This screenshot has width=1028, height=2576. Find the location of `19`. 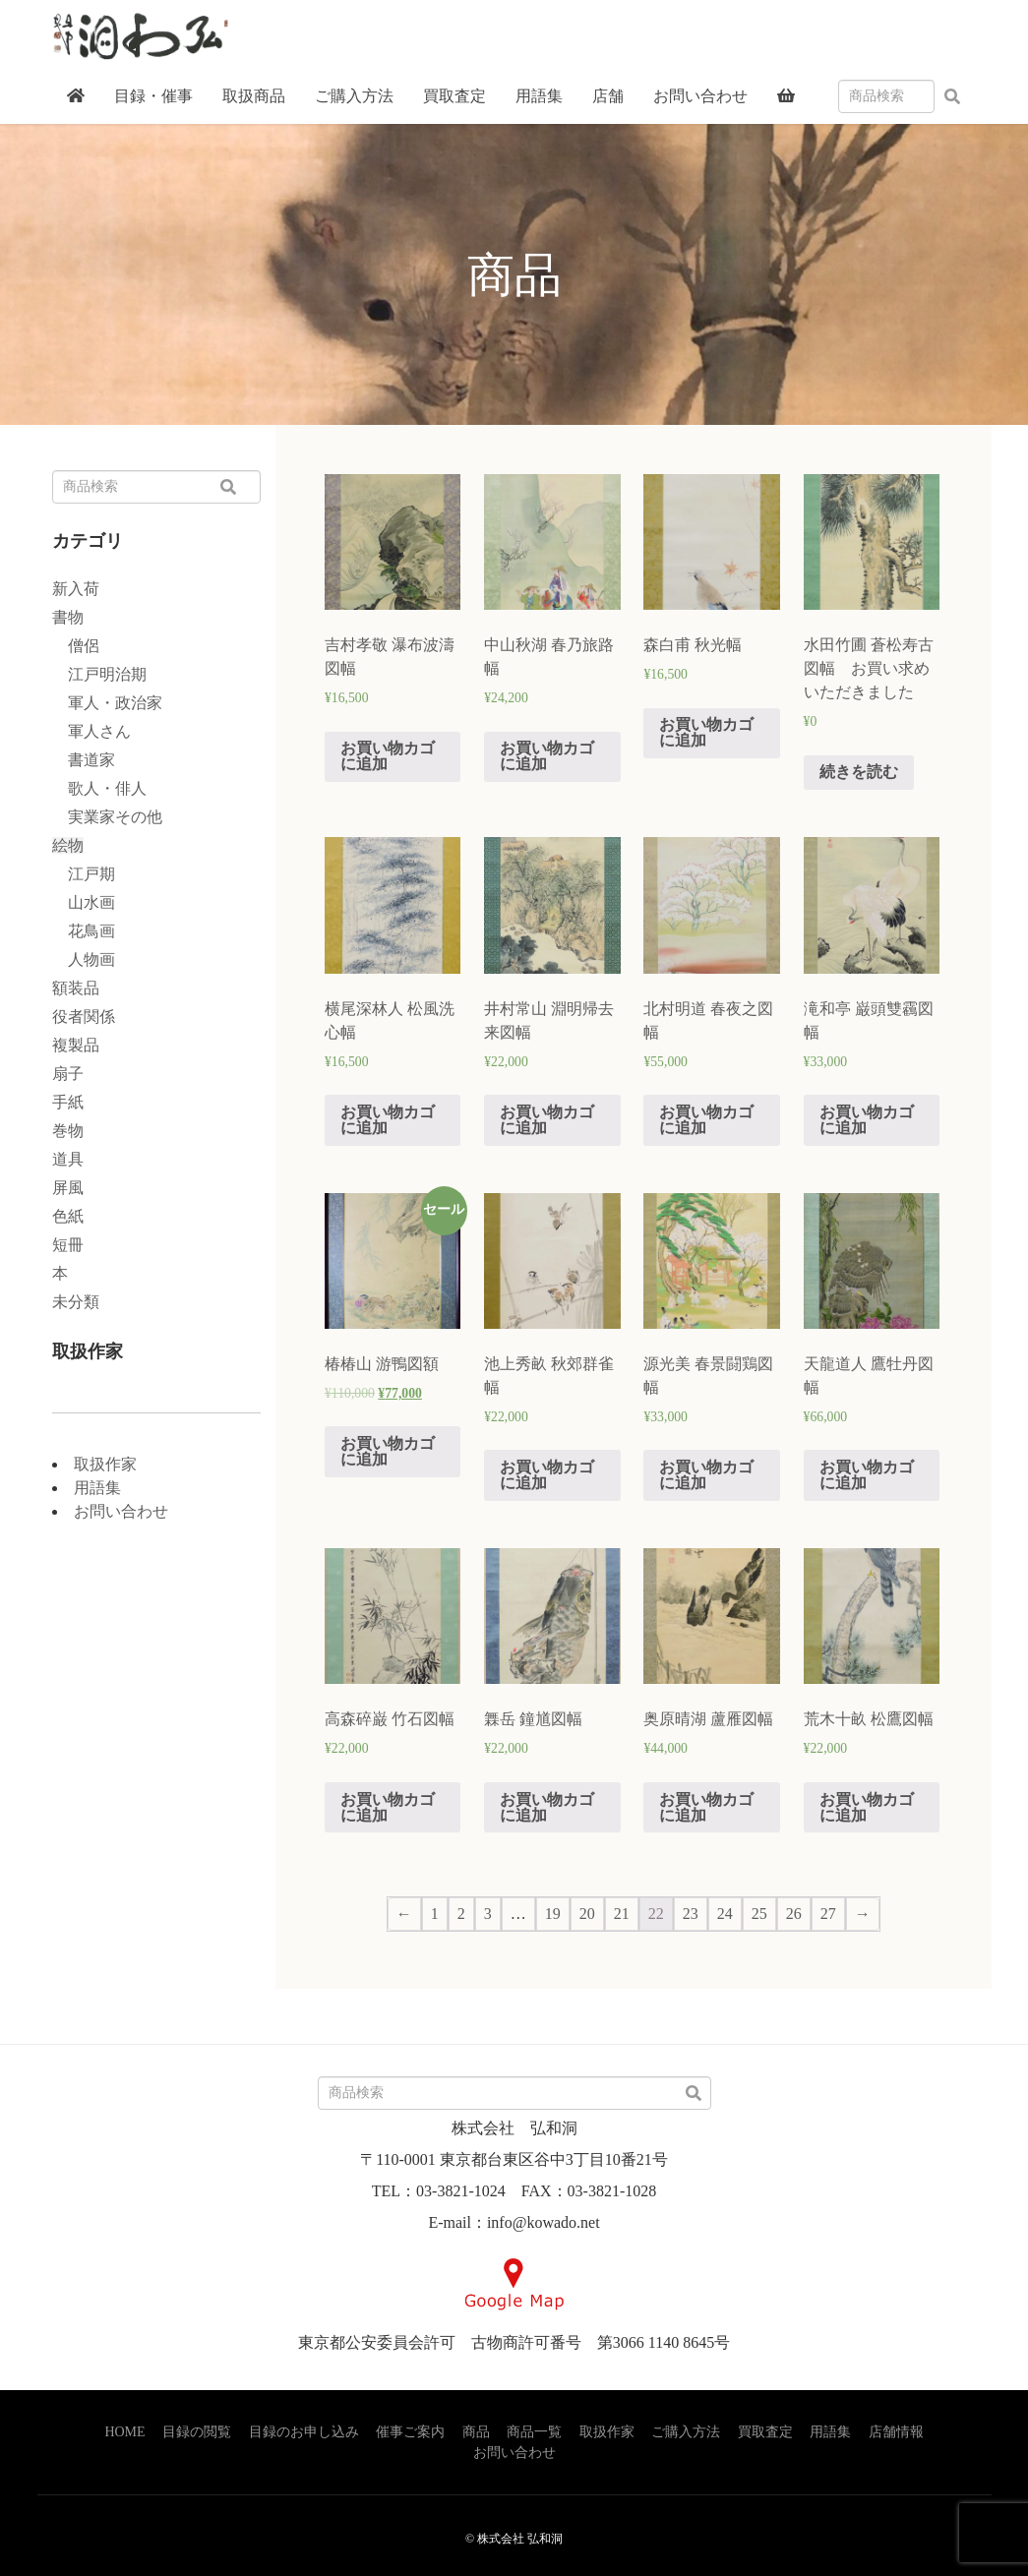

19 is located at coordinates (553, 1913).